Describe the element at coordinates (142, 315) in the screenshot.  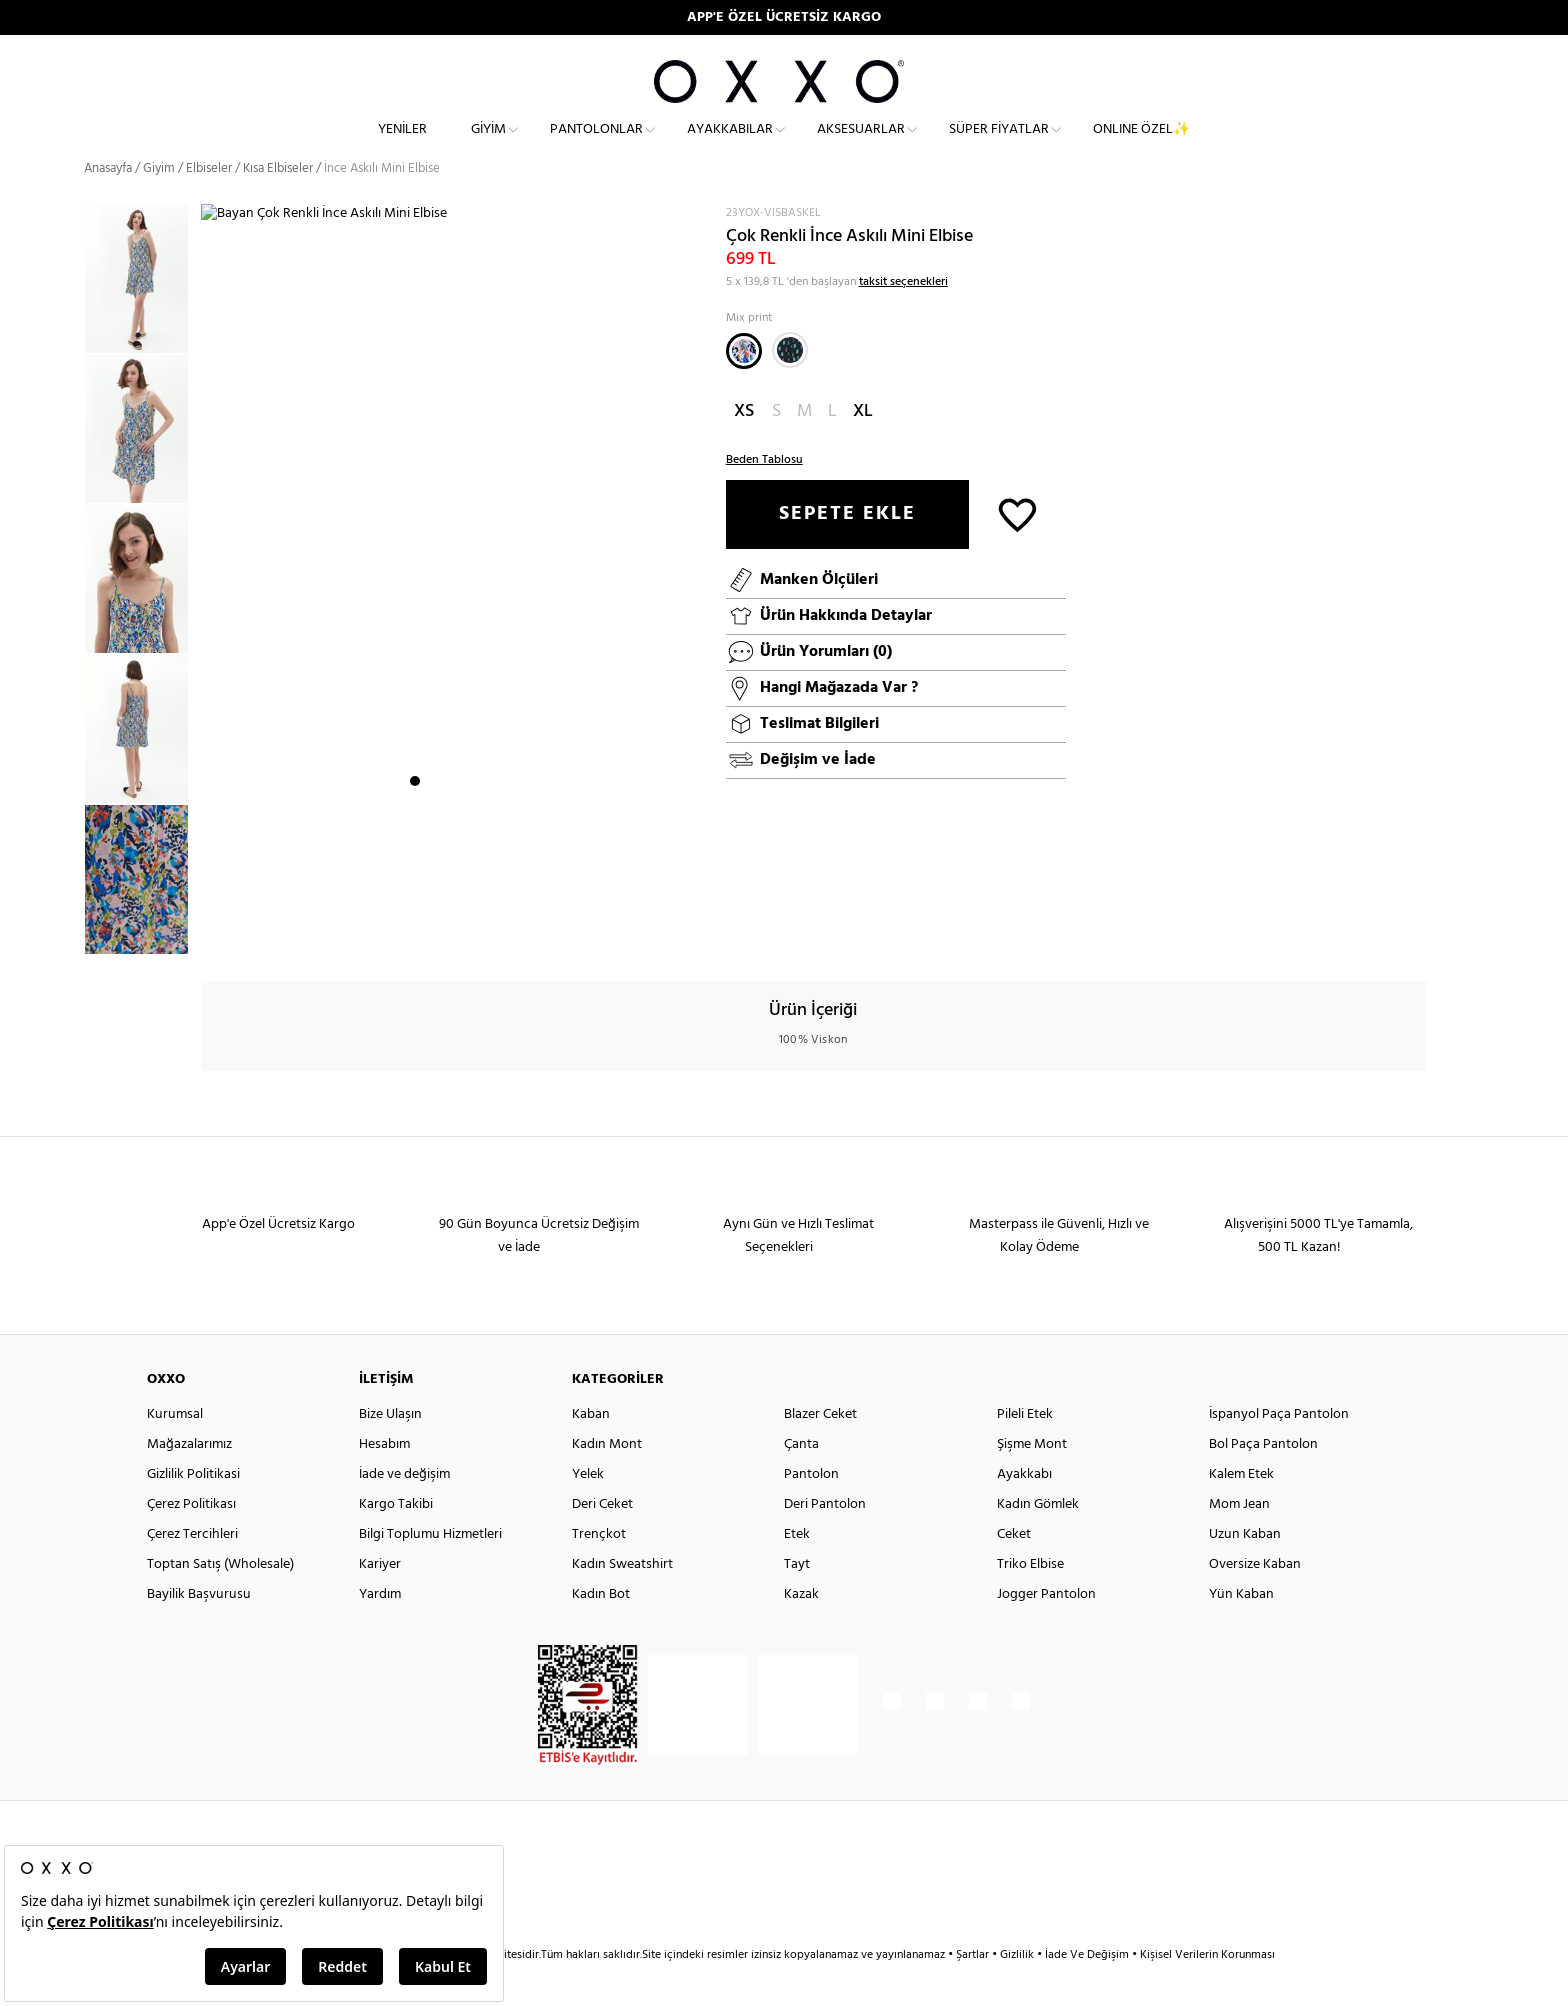
I see `[option]` at that location.